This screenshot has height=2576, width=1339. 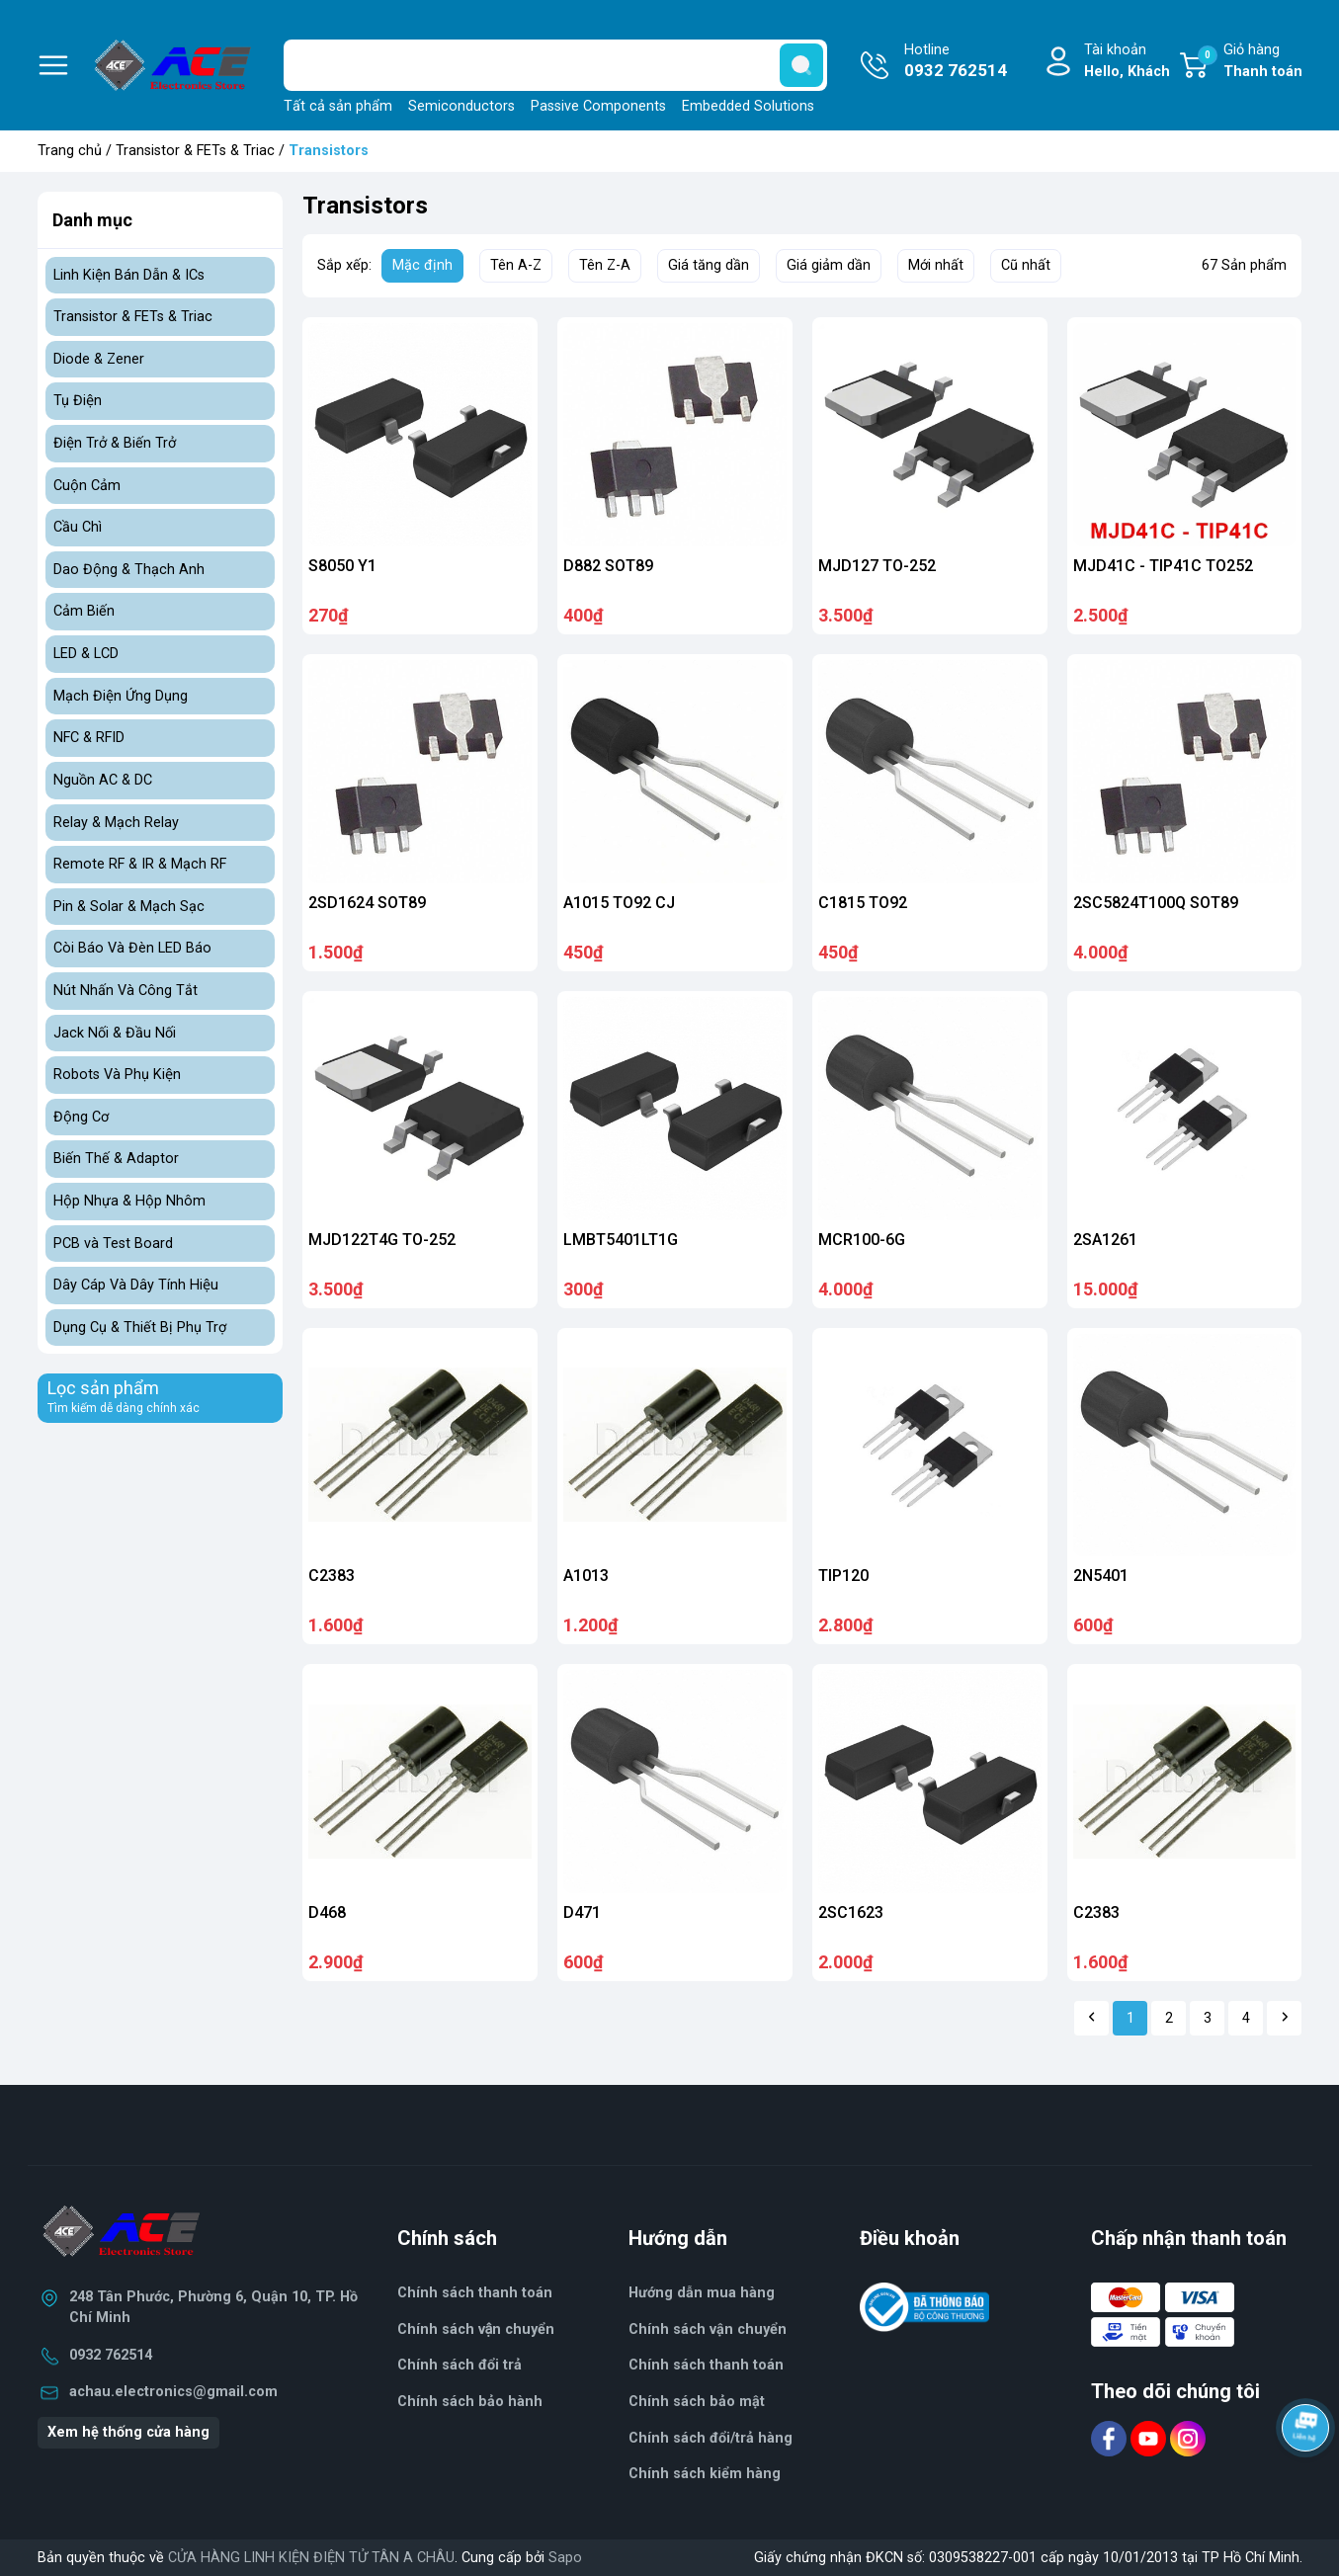 I want to click on Chính sách thanh toán, so click(x=474, y=2293).